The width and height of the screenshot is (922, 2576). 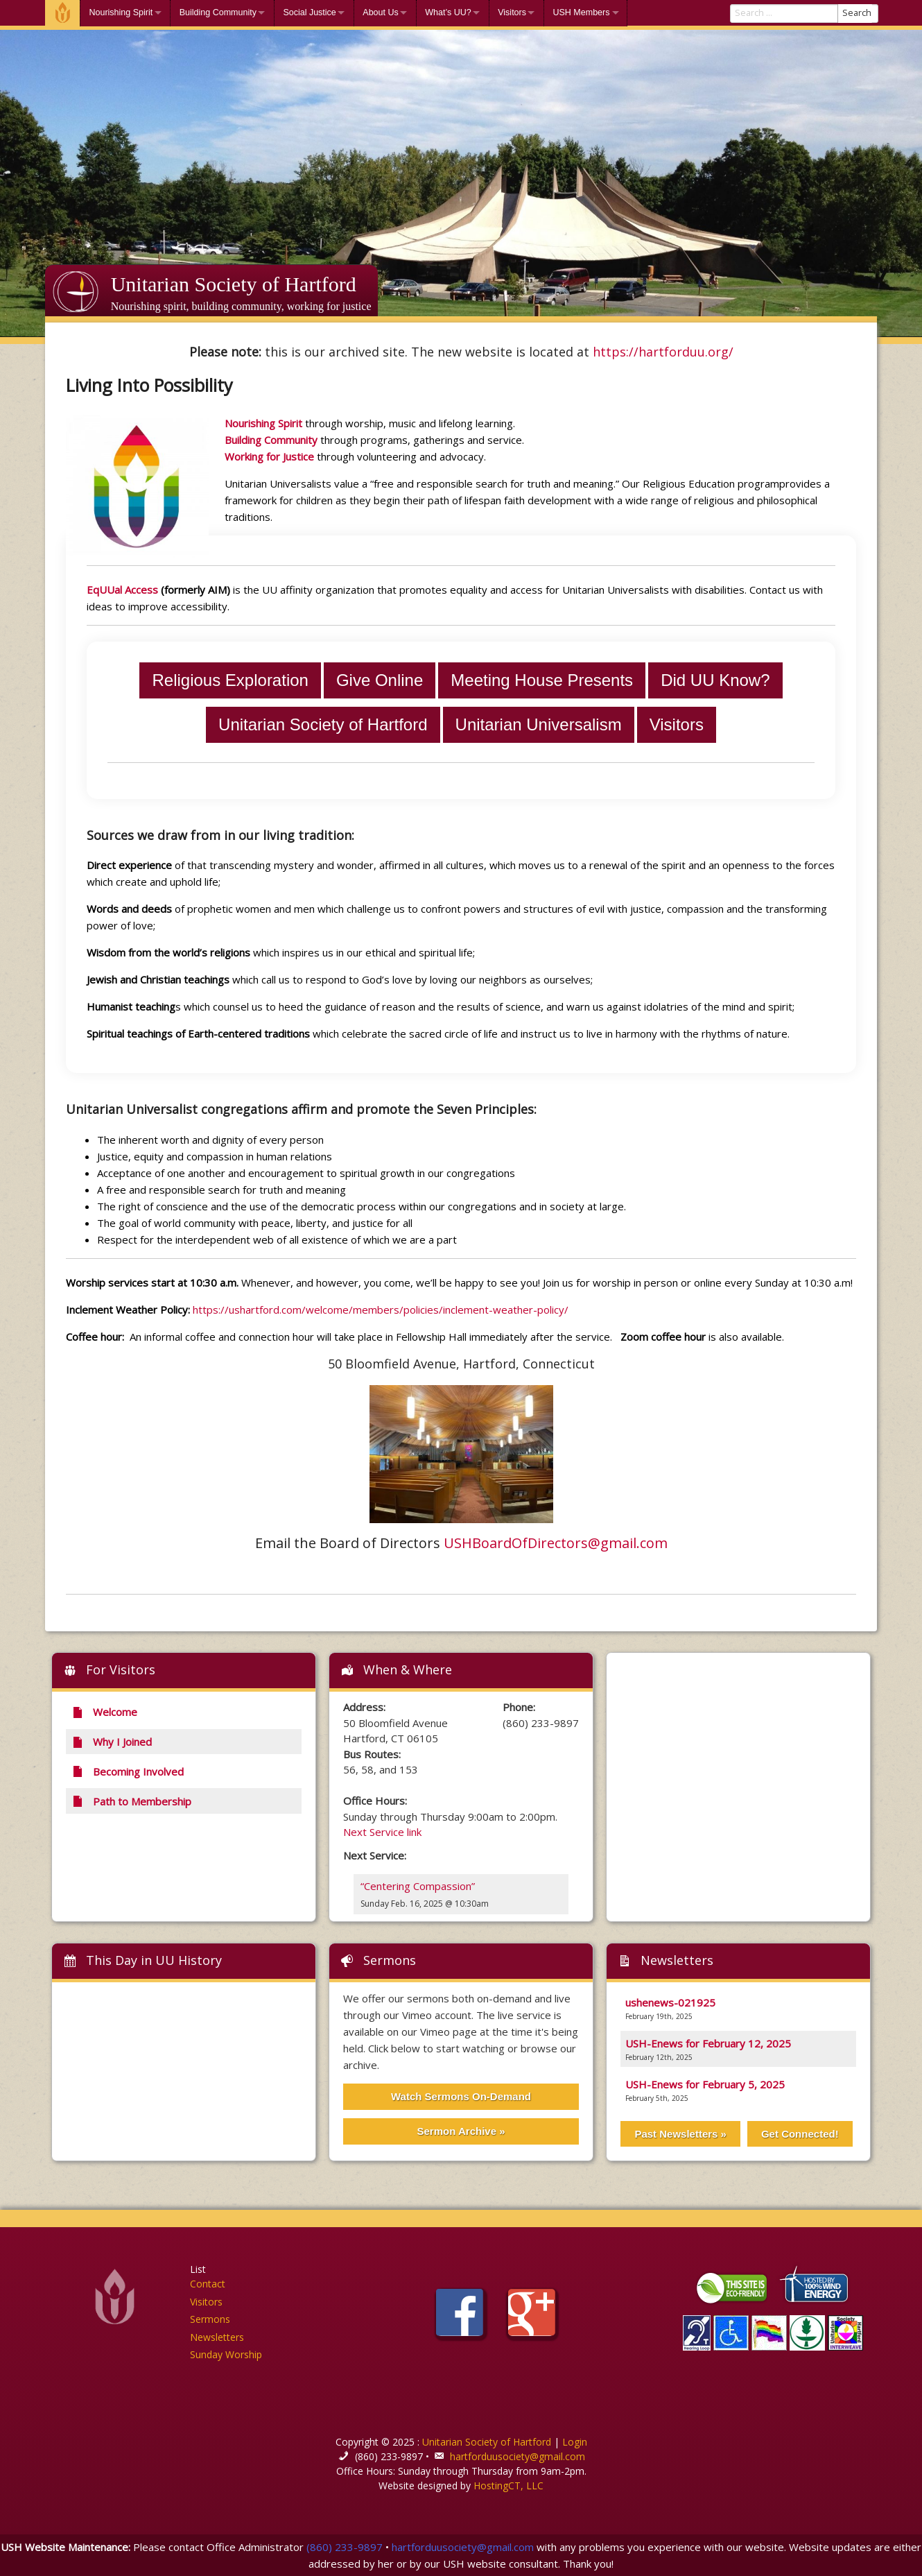 What do you see at coordinates (380, 1309) in the screenshot?
I see `https://ushartford.com/welcome/members/policies/inclement-weather-policy/` at bounding box center [380, 1309].